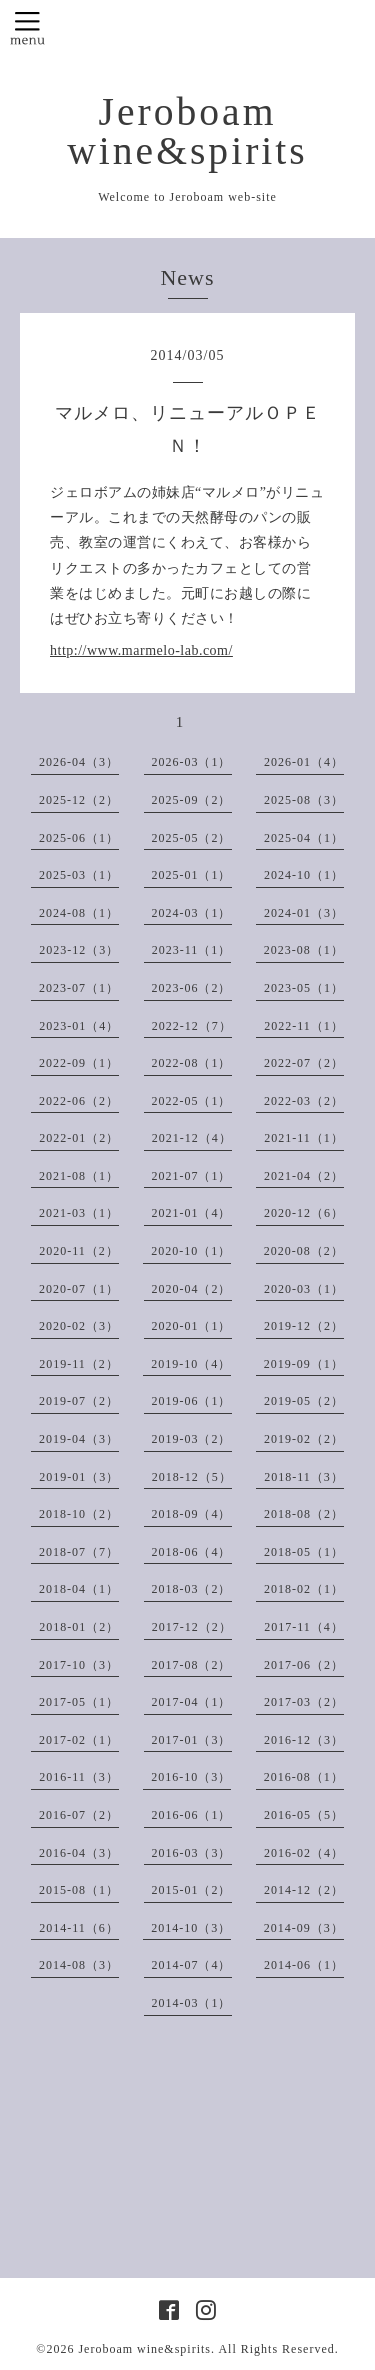 Image resolution: width=375 pixels, height=2370 pixels. What do you see at coordinates (192, 1026) in the screenshot?
I see `2022-12（7）` at bounding box center [192, 1026].